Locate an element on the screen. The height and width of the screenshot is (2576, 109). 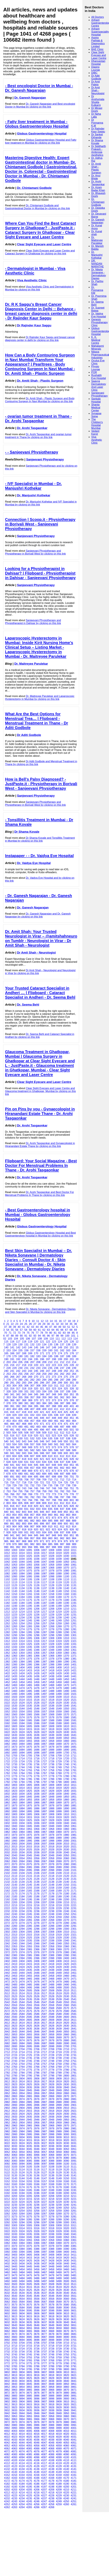
3521 is located at coordinates (74, 2287).